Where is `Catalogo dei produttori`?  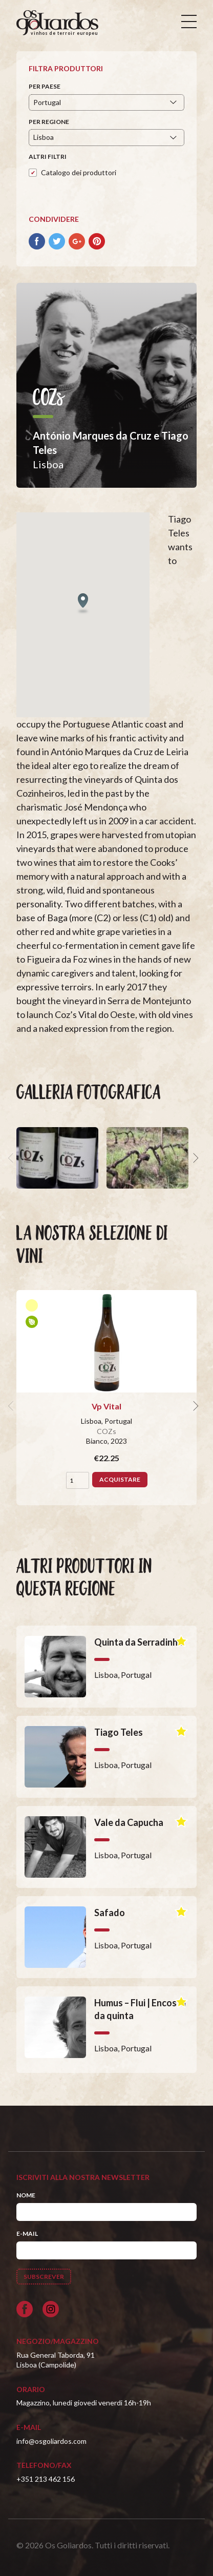
Catalogo dei produttori is located at coordinates (78, 172).